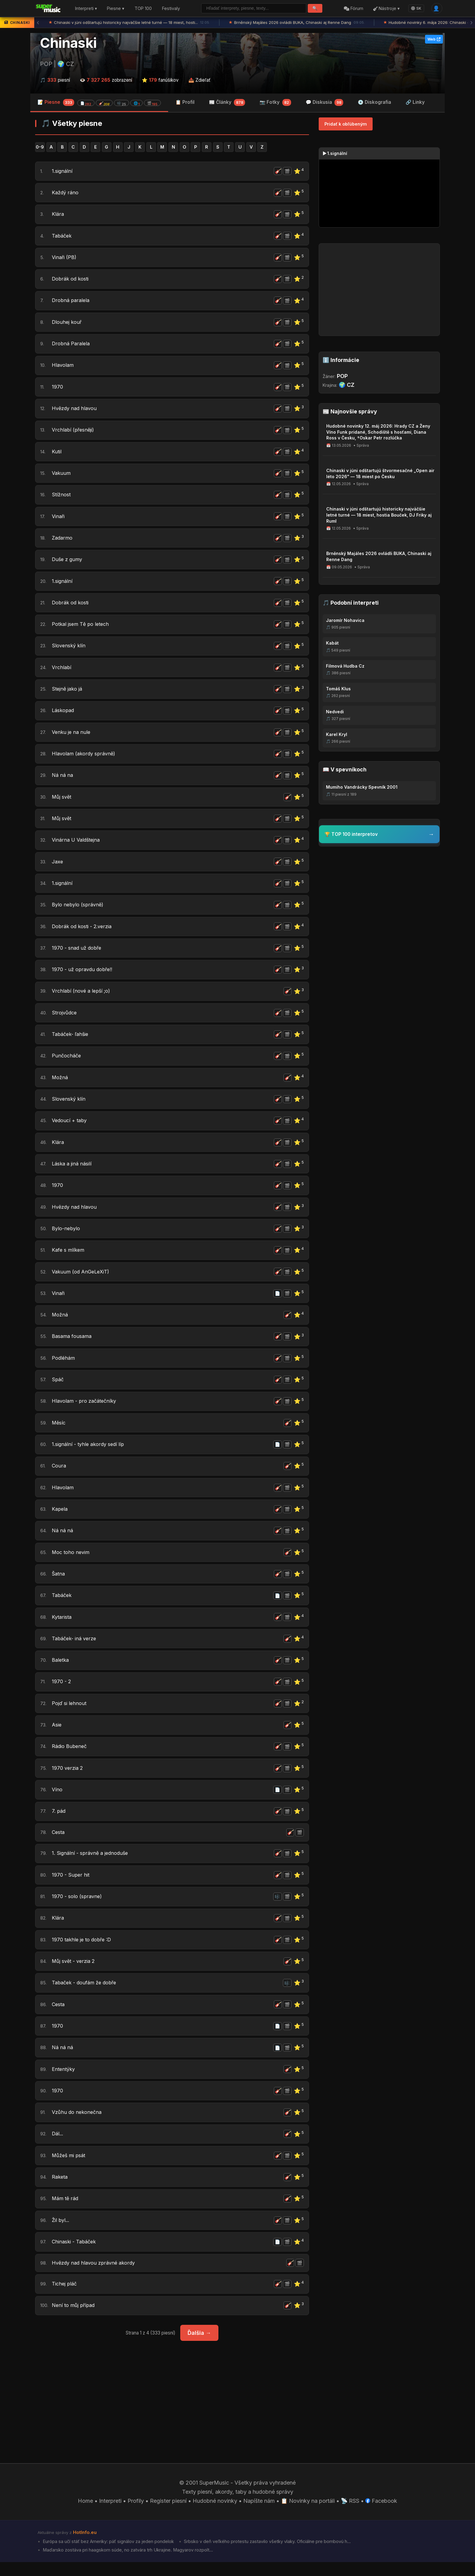 The height and width of the screenshot is (2576, 475). Describe the element at coordinates (69, 1256) in the screenshot. I see `Kafe s mlíkem` at that location.